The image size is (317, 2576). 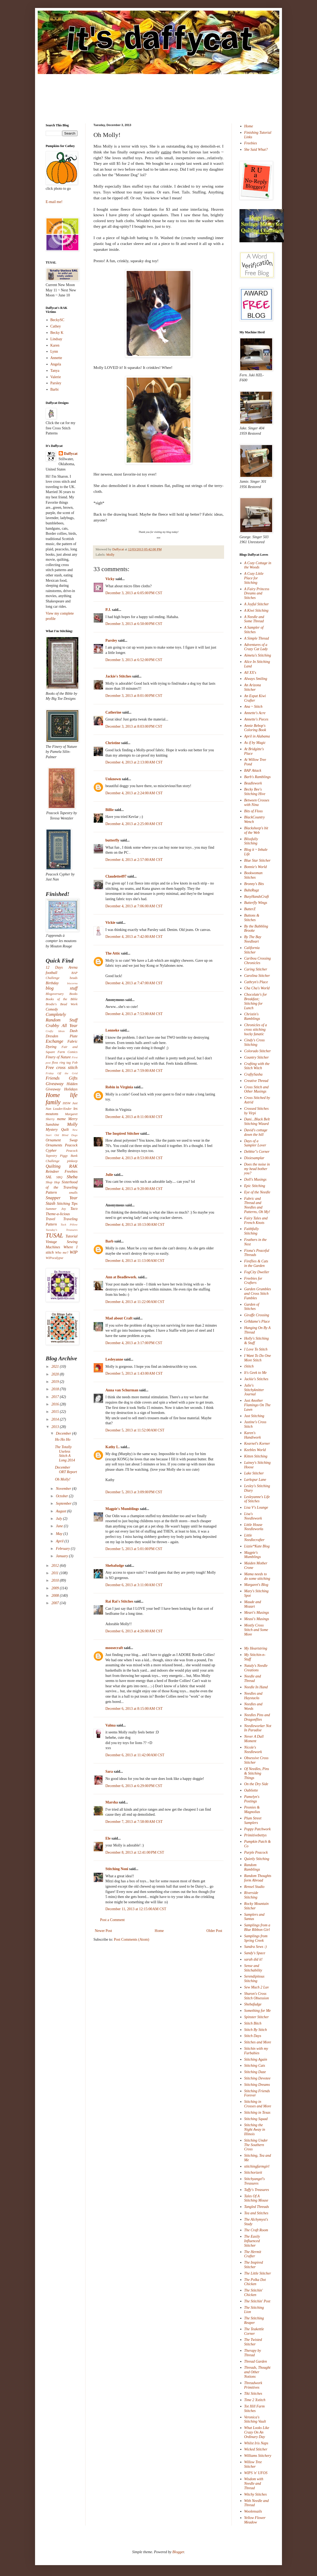 I want to click on Ele, so click(x=107, y=1838).